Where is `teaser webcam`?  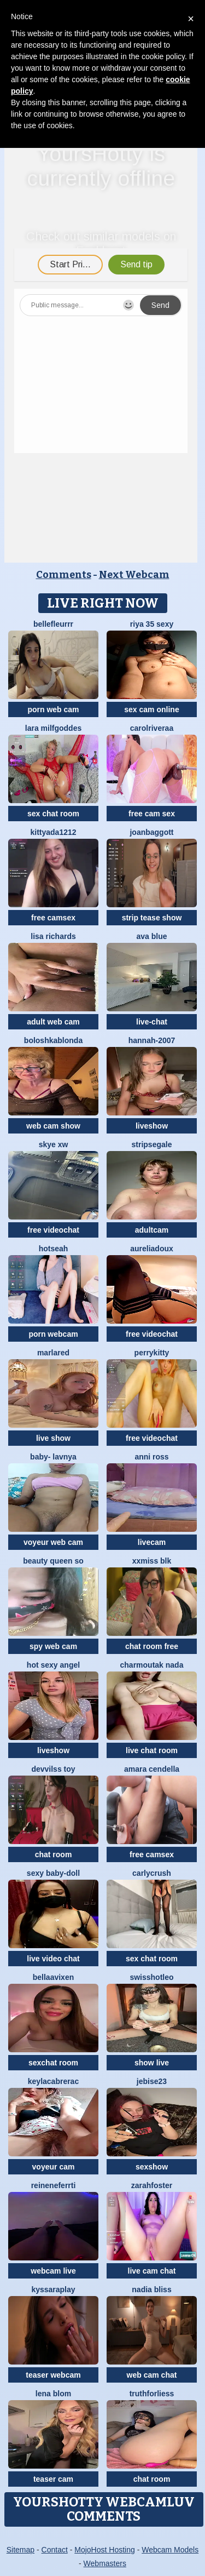 teaser webcam is located at coordinates (53, 2375).